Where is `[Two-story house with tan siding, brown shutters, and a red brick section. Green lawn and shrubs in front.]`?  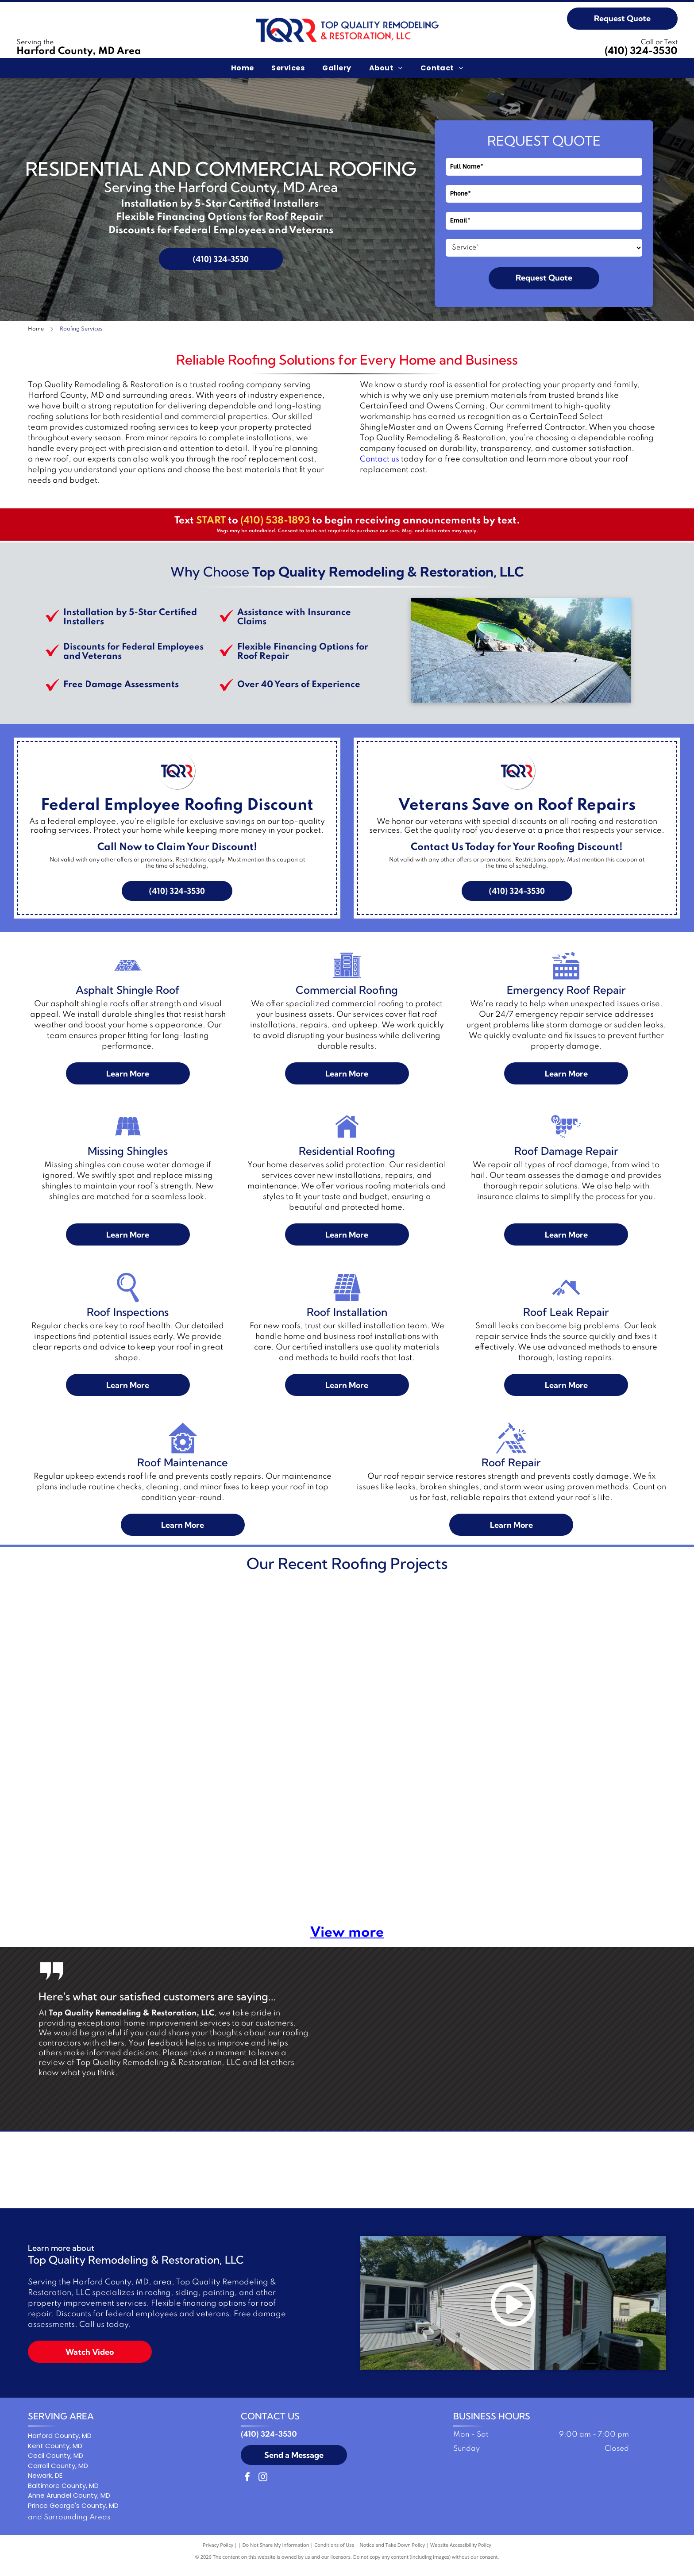 [Two-story house with tan siding, brown shutters, and a red brick section. Green lawn and shrubs in front.] is located at coordinates (600, 1670).